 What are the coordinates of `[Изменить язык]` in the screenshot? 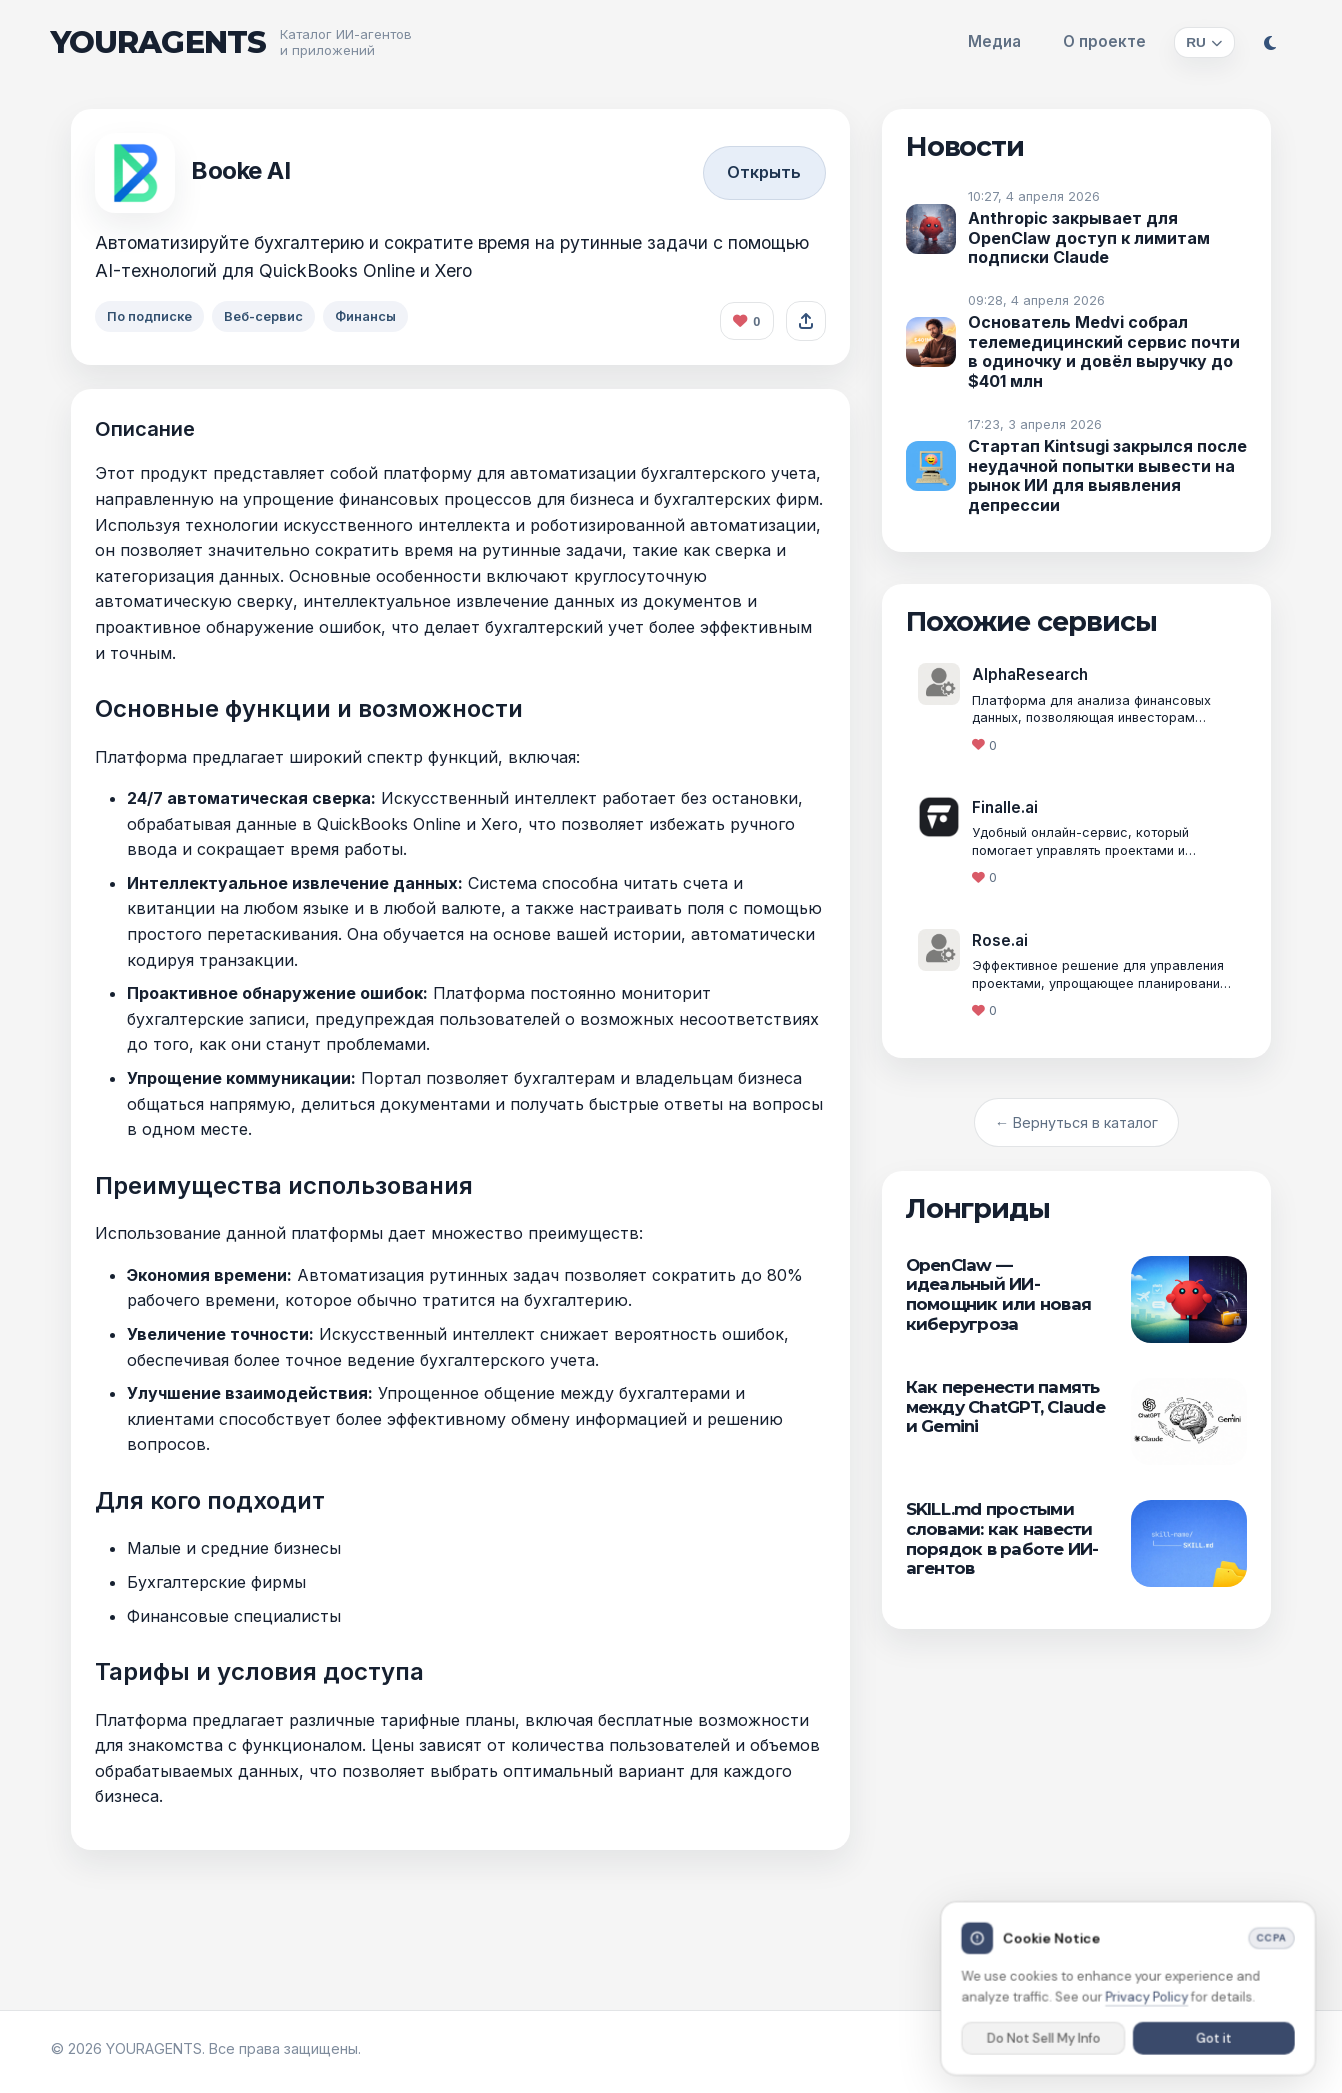 It's located at (1204, 42).